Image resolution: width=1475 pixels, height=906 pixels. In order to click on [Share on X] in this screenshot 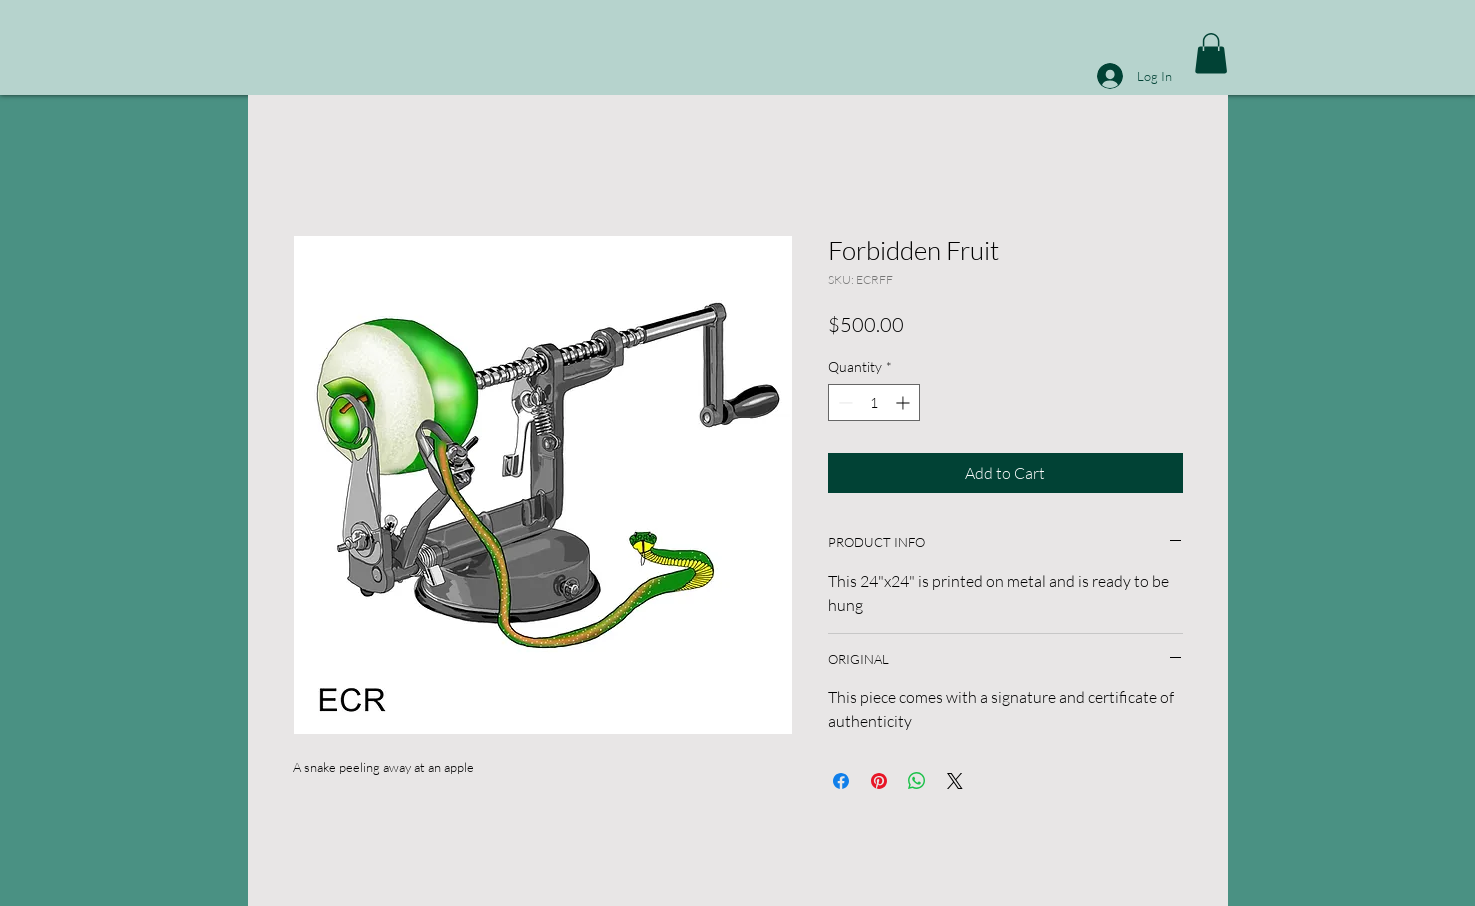, I will do `click(955, 781)`.